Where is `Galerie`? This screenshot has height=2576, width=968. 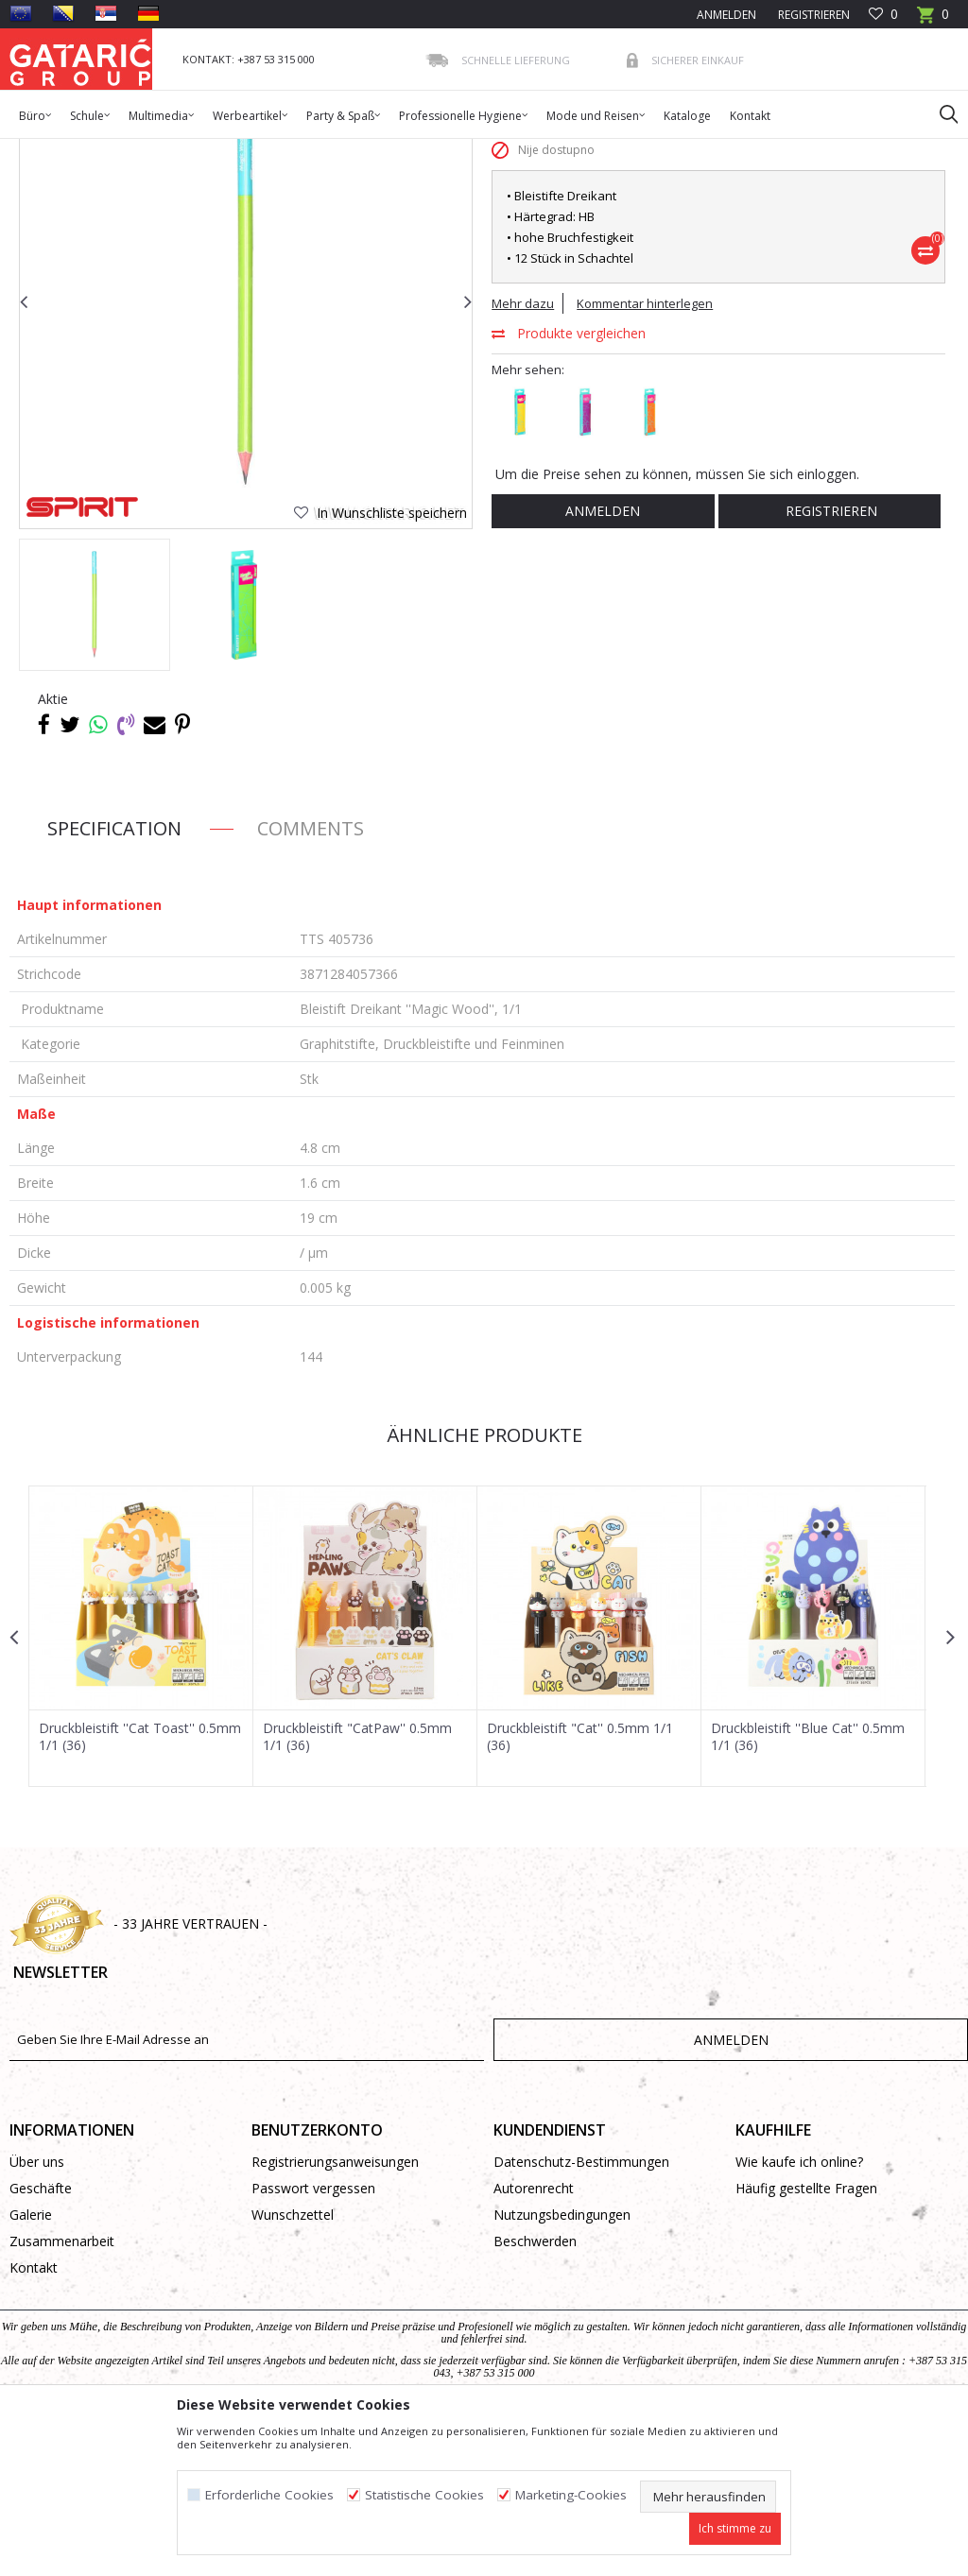
Galerie is located at coordinates (30, 2363).